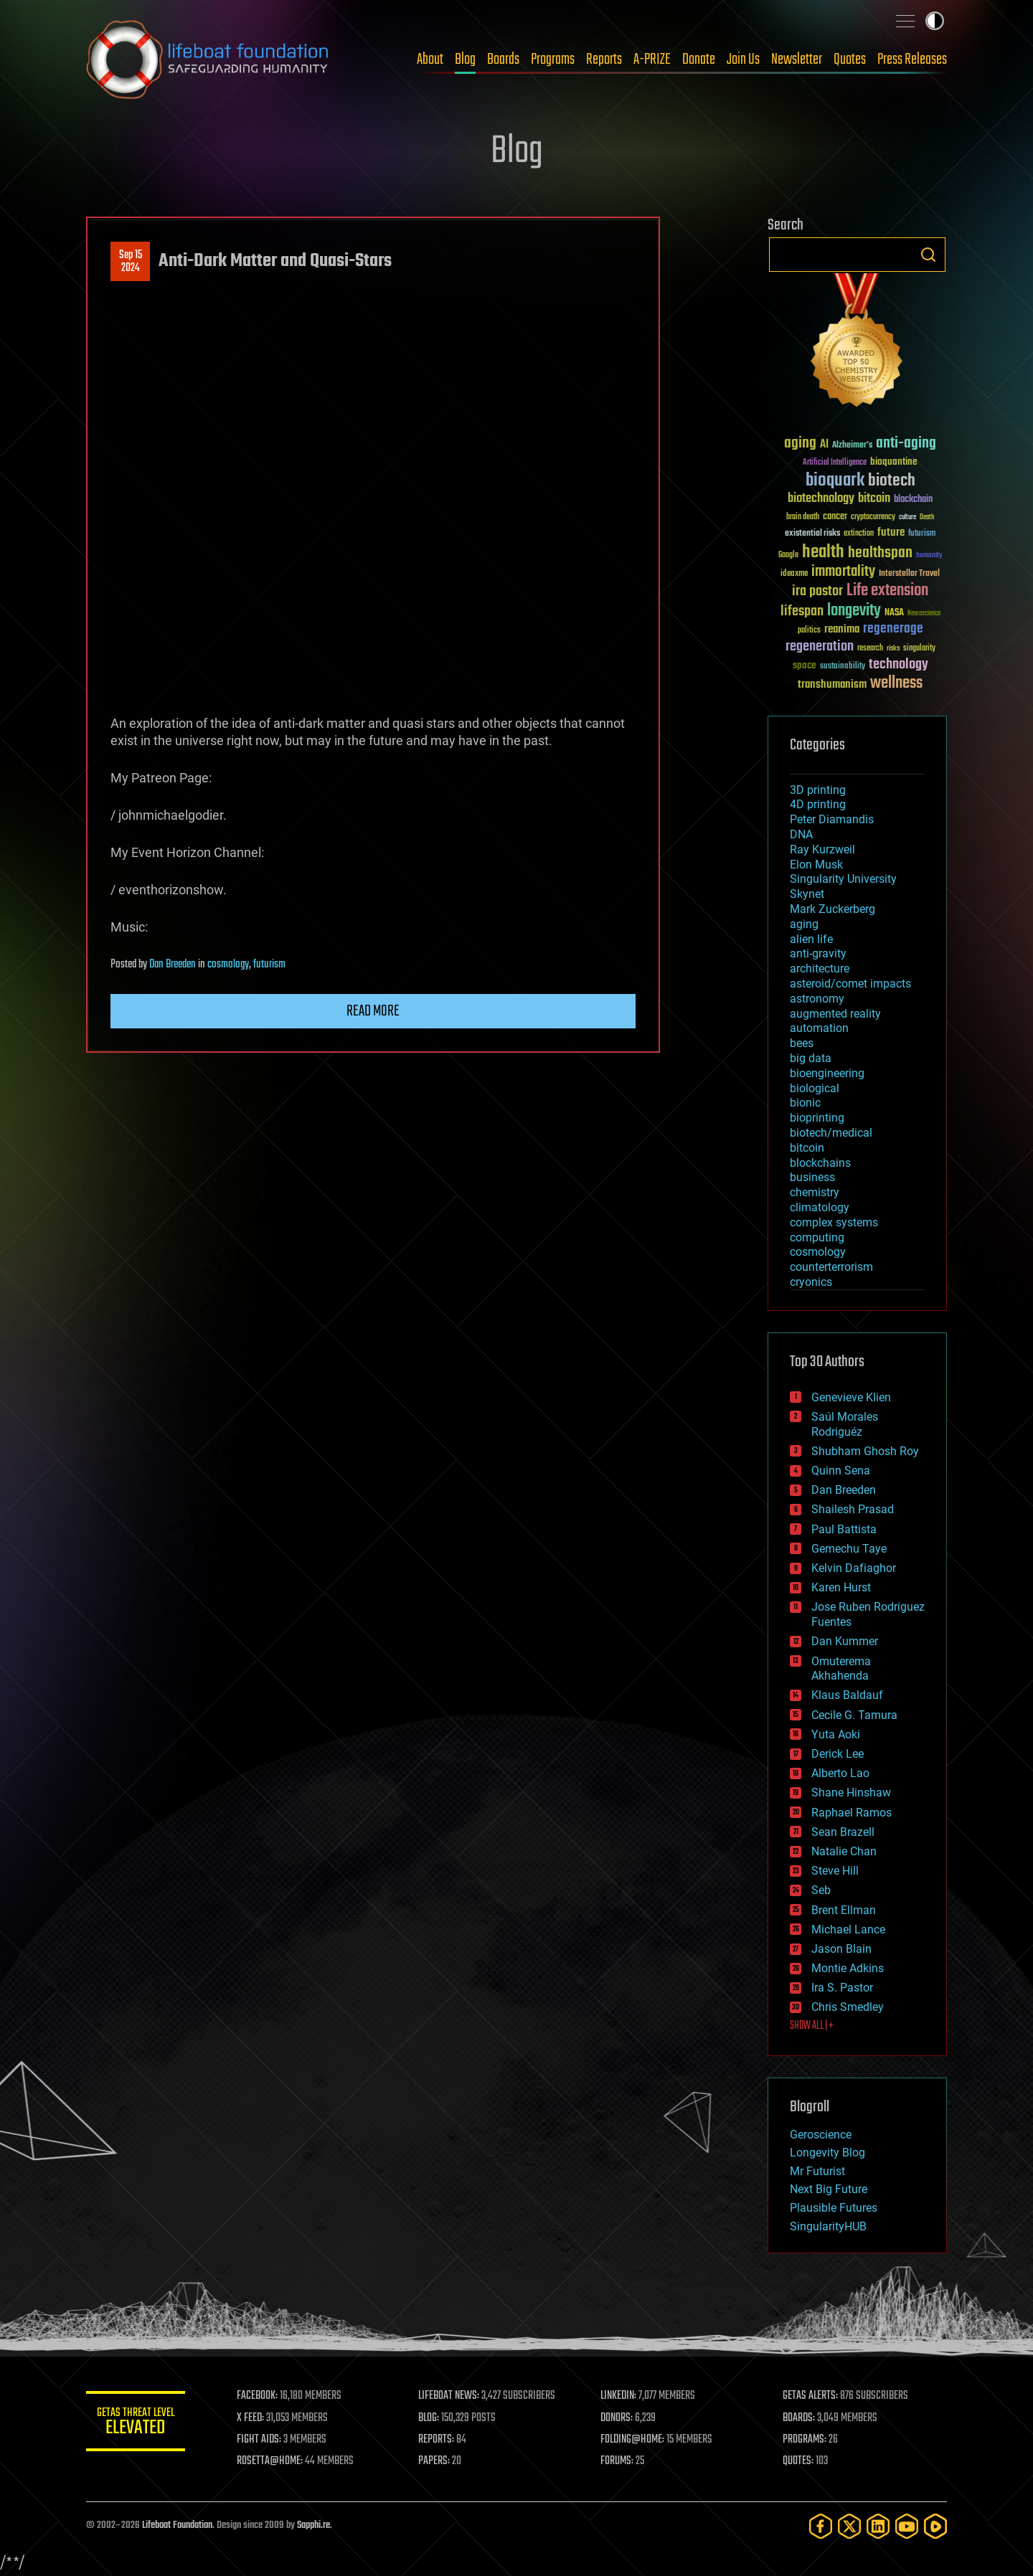 The image size is (1033, 2576). Describe the element at coordinates (853, 1568) in the screenshot. I see `Kelvin Dafiaghor` at that location.